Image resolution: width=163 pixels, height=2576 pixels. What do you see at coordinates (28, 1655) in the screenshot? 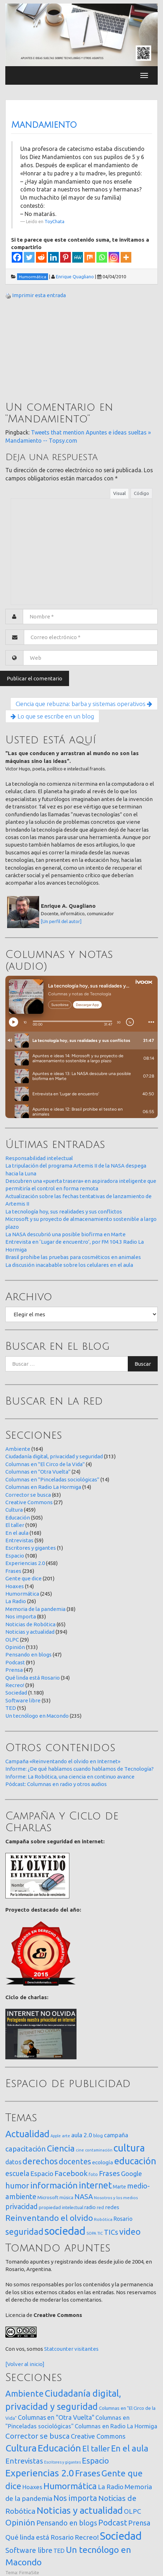
I see `Pensando en blogs` at bounding box center [28, 1655].